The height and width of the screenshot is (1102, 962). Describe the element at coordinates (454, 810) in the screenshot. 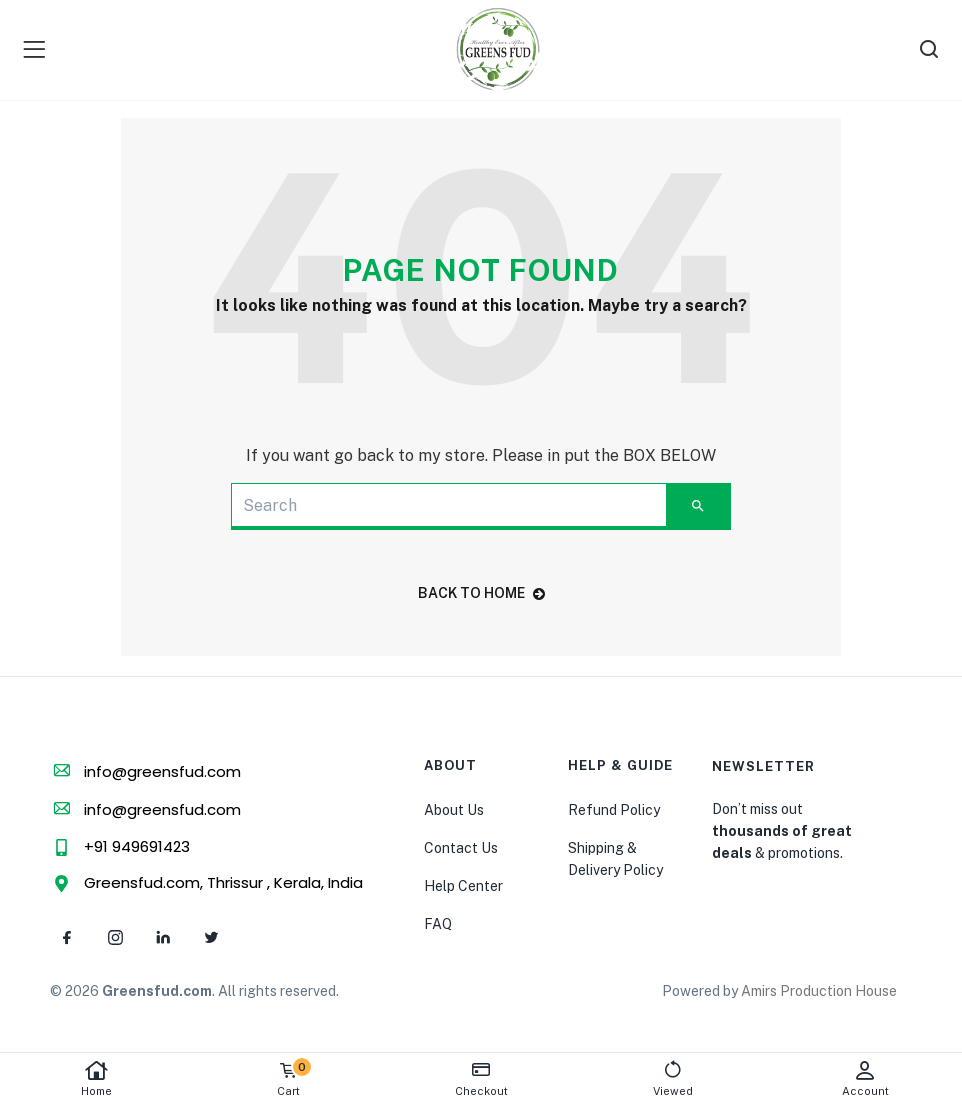

I see `About Us` at that location.